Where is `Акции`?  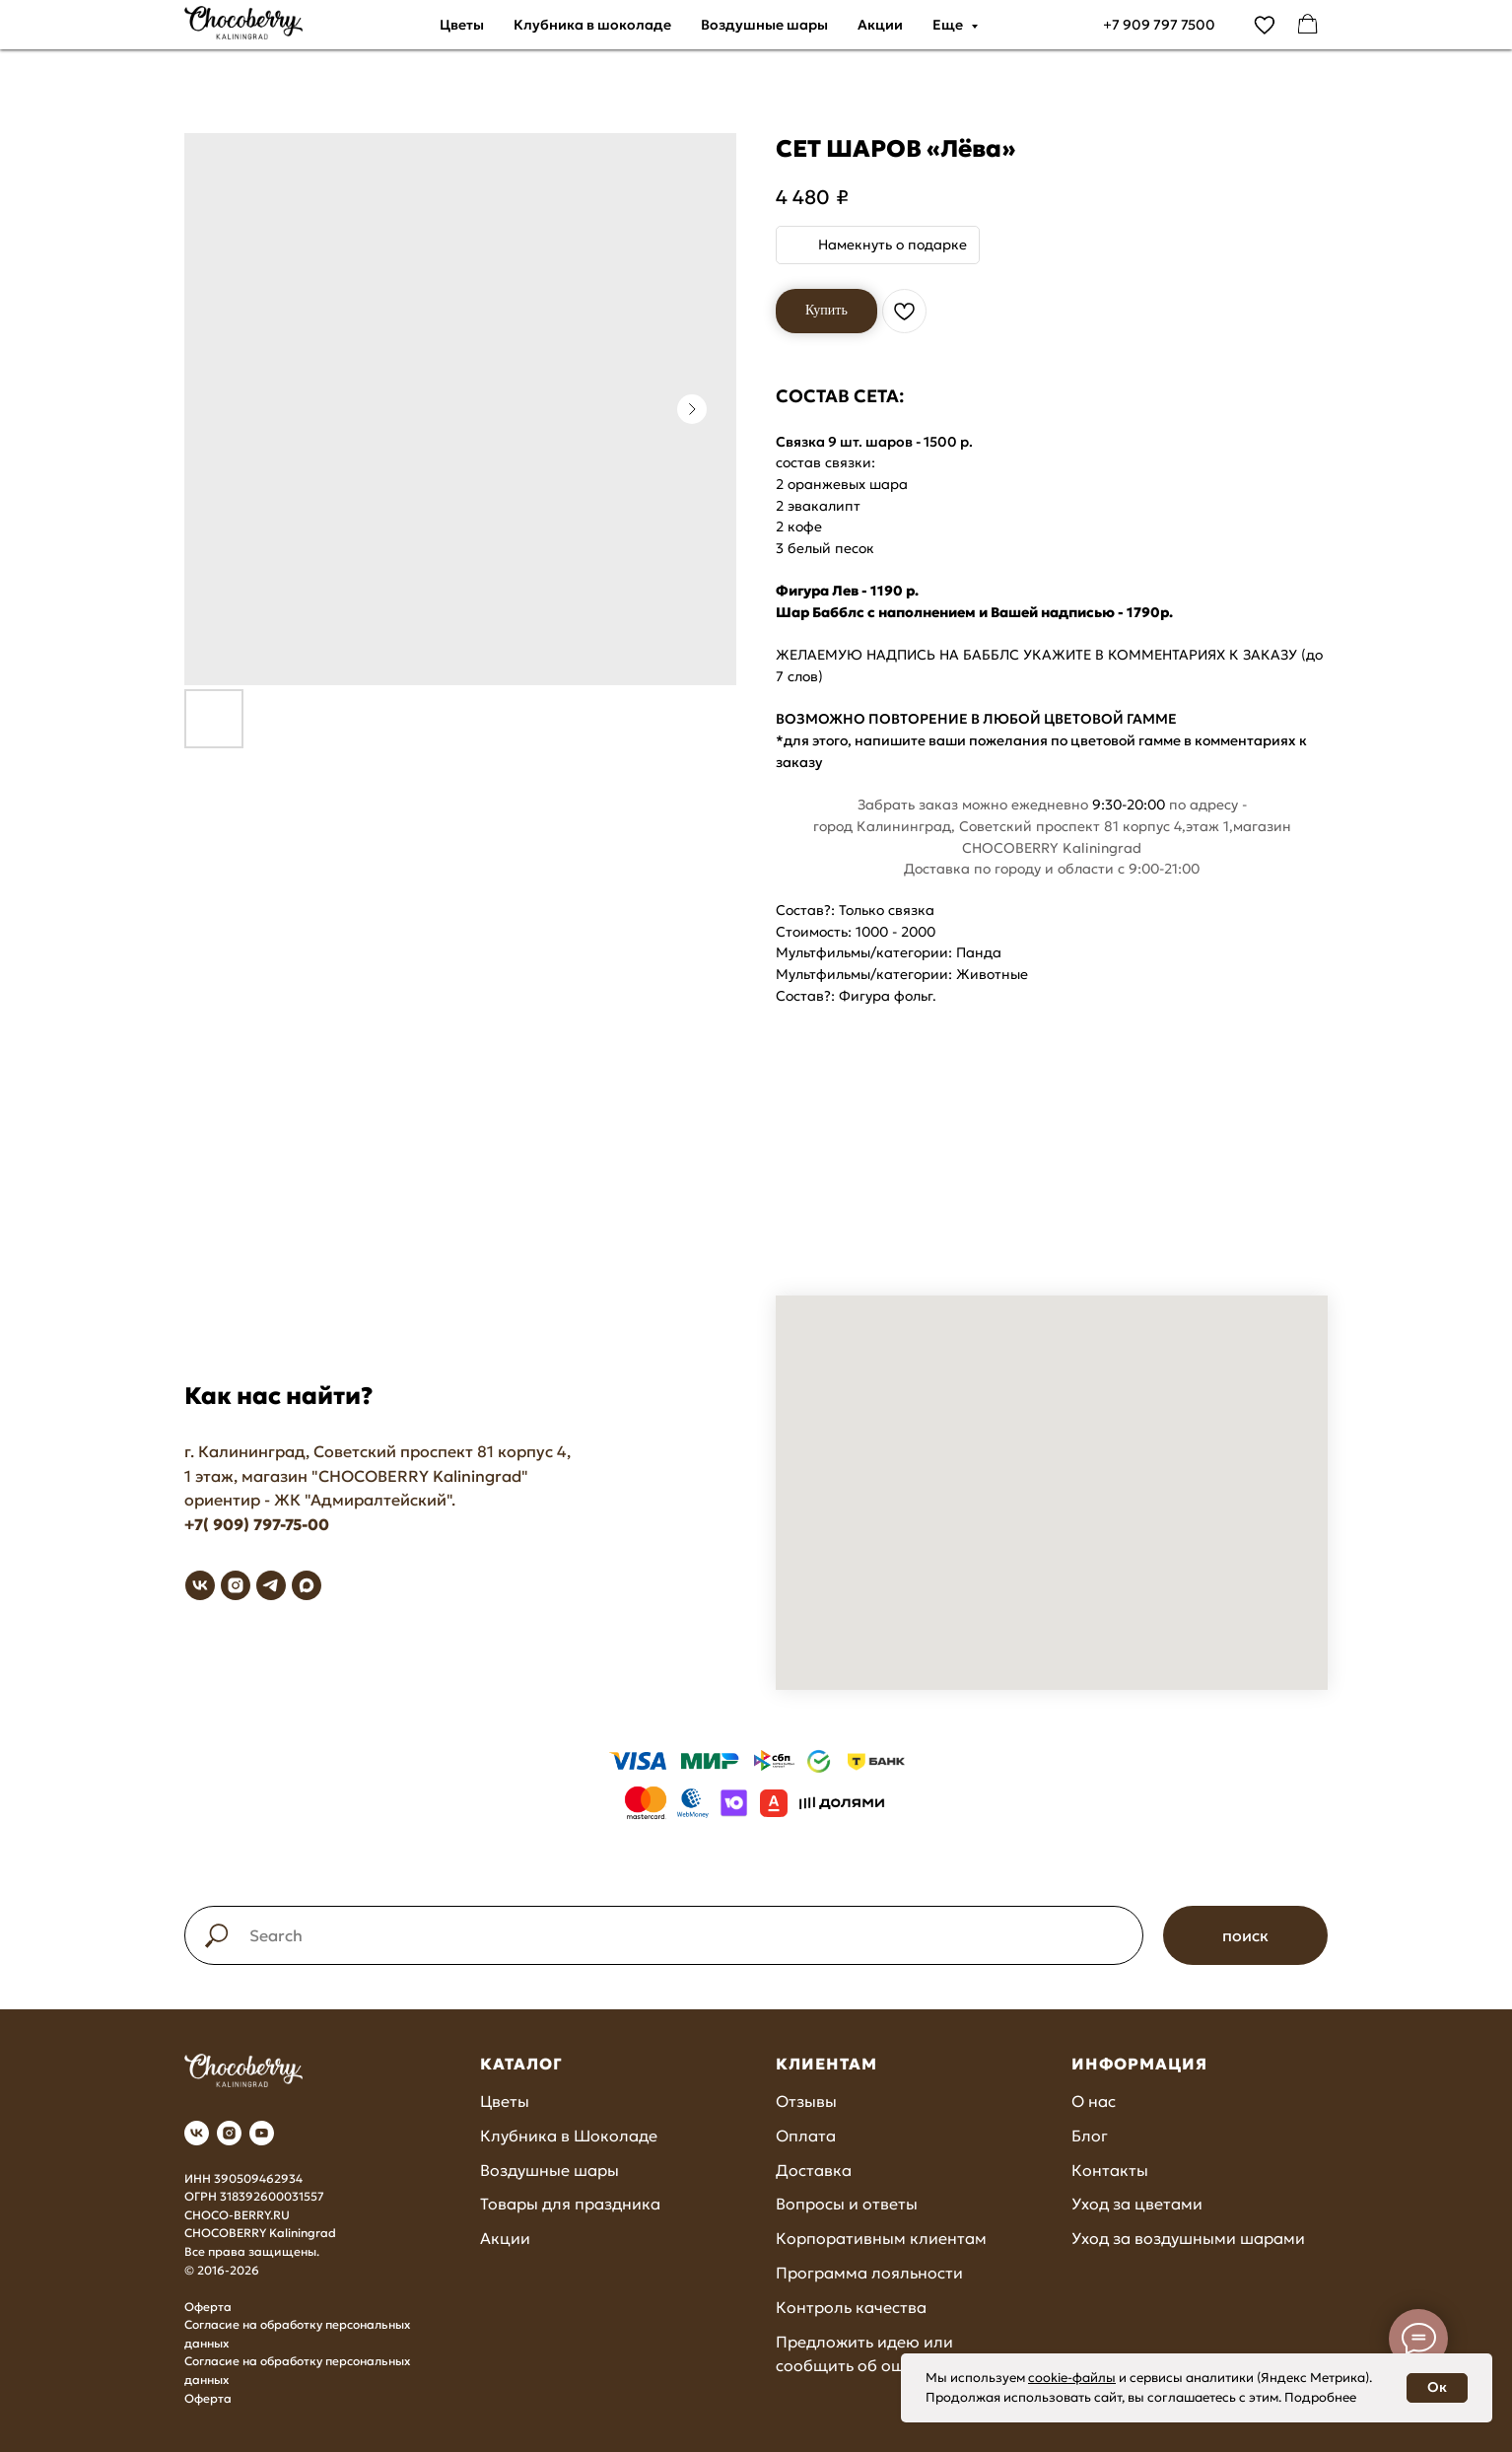
Акции is located at coordinates (880, 25).